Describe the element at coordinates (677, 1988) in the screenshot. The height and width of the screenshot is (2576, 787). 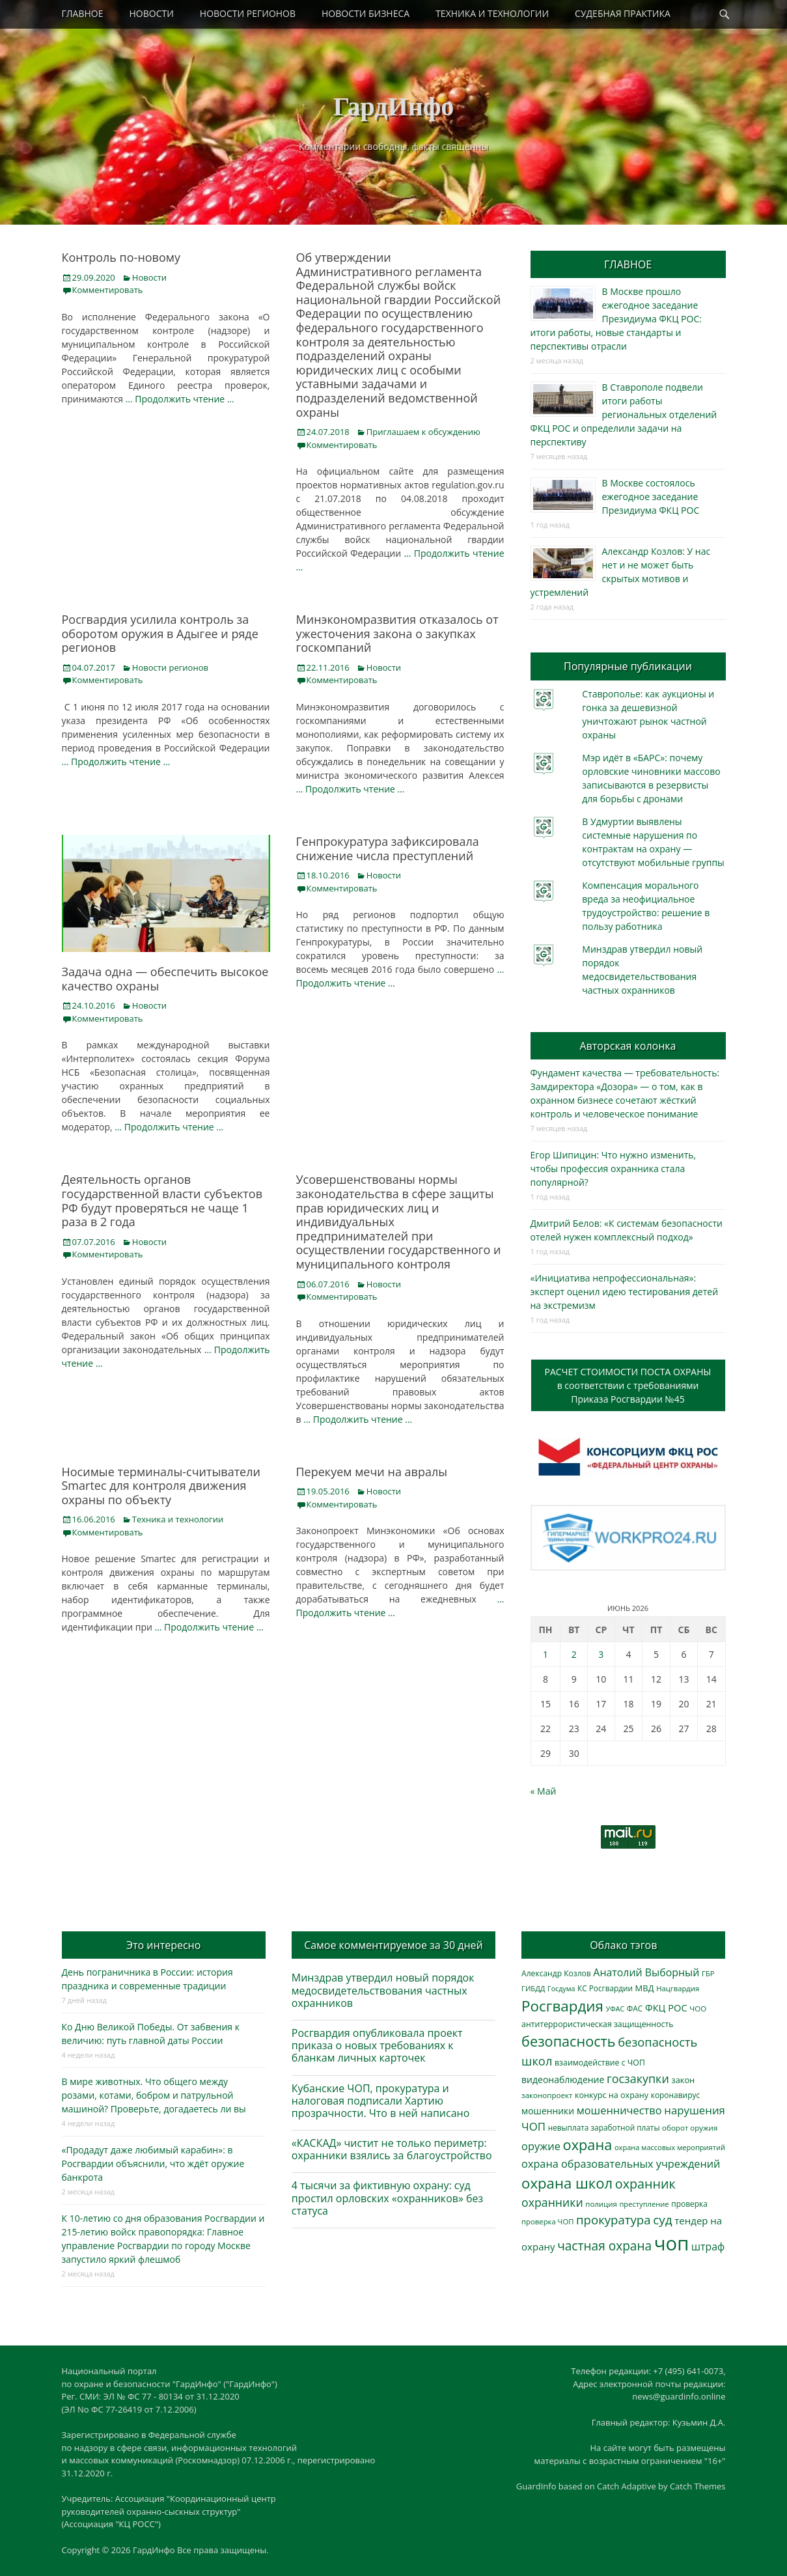
I see `Нацгвардия [Нацгвардия (275 элементов)]` at that location.